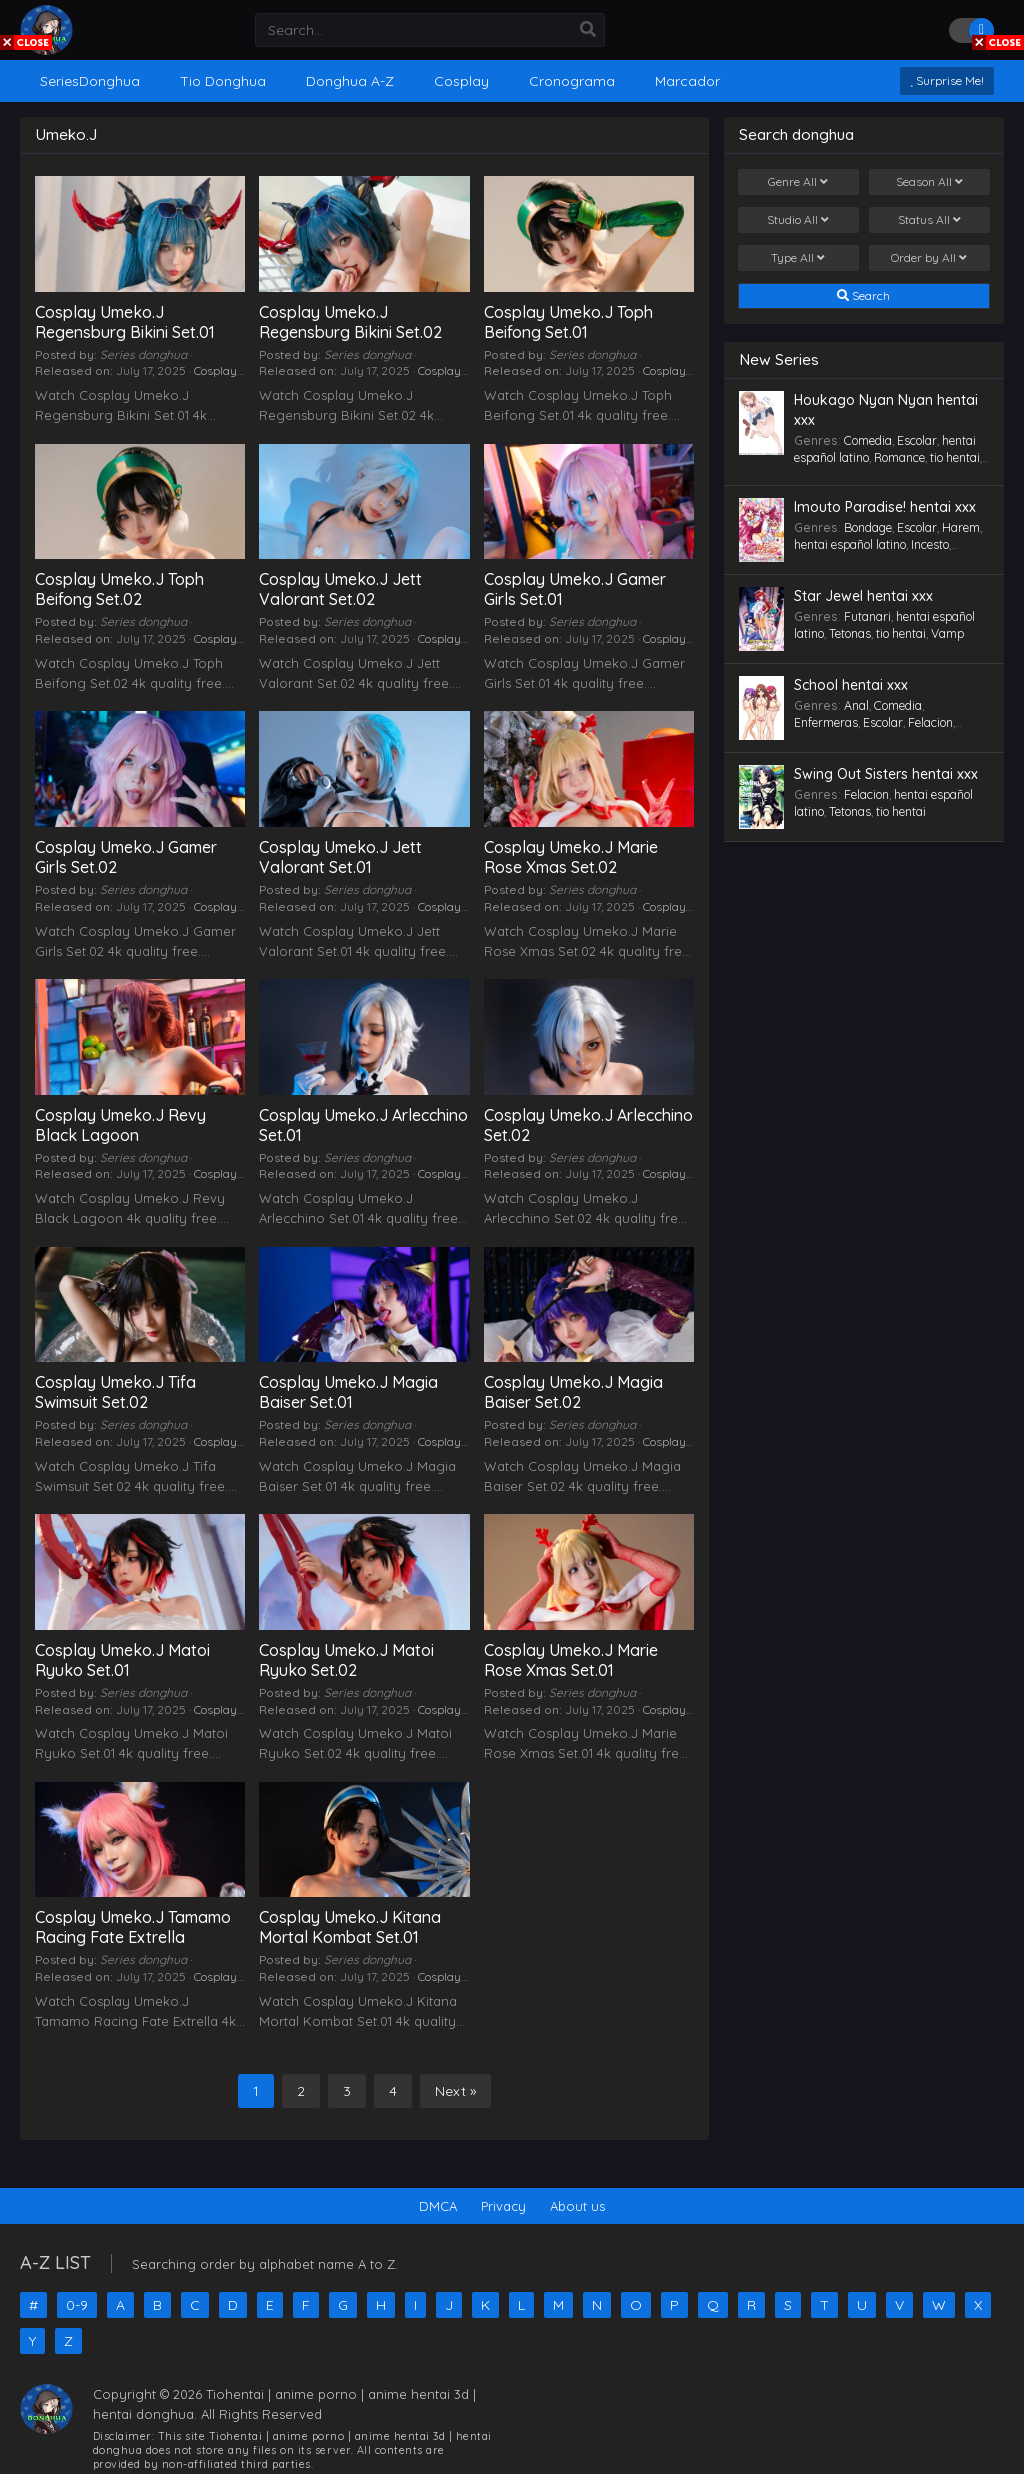 The image size is (1024, 2474). I want to click on Bondage, so click(868, 527).